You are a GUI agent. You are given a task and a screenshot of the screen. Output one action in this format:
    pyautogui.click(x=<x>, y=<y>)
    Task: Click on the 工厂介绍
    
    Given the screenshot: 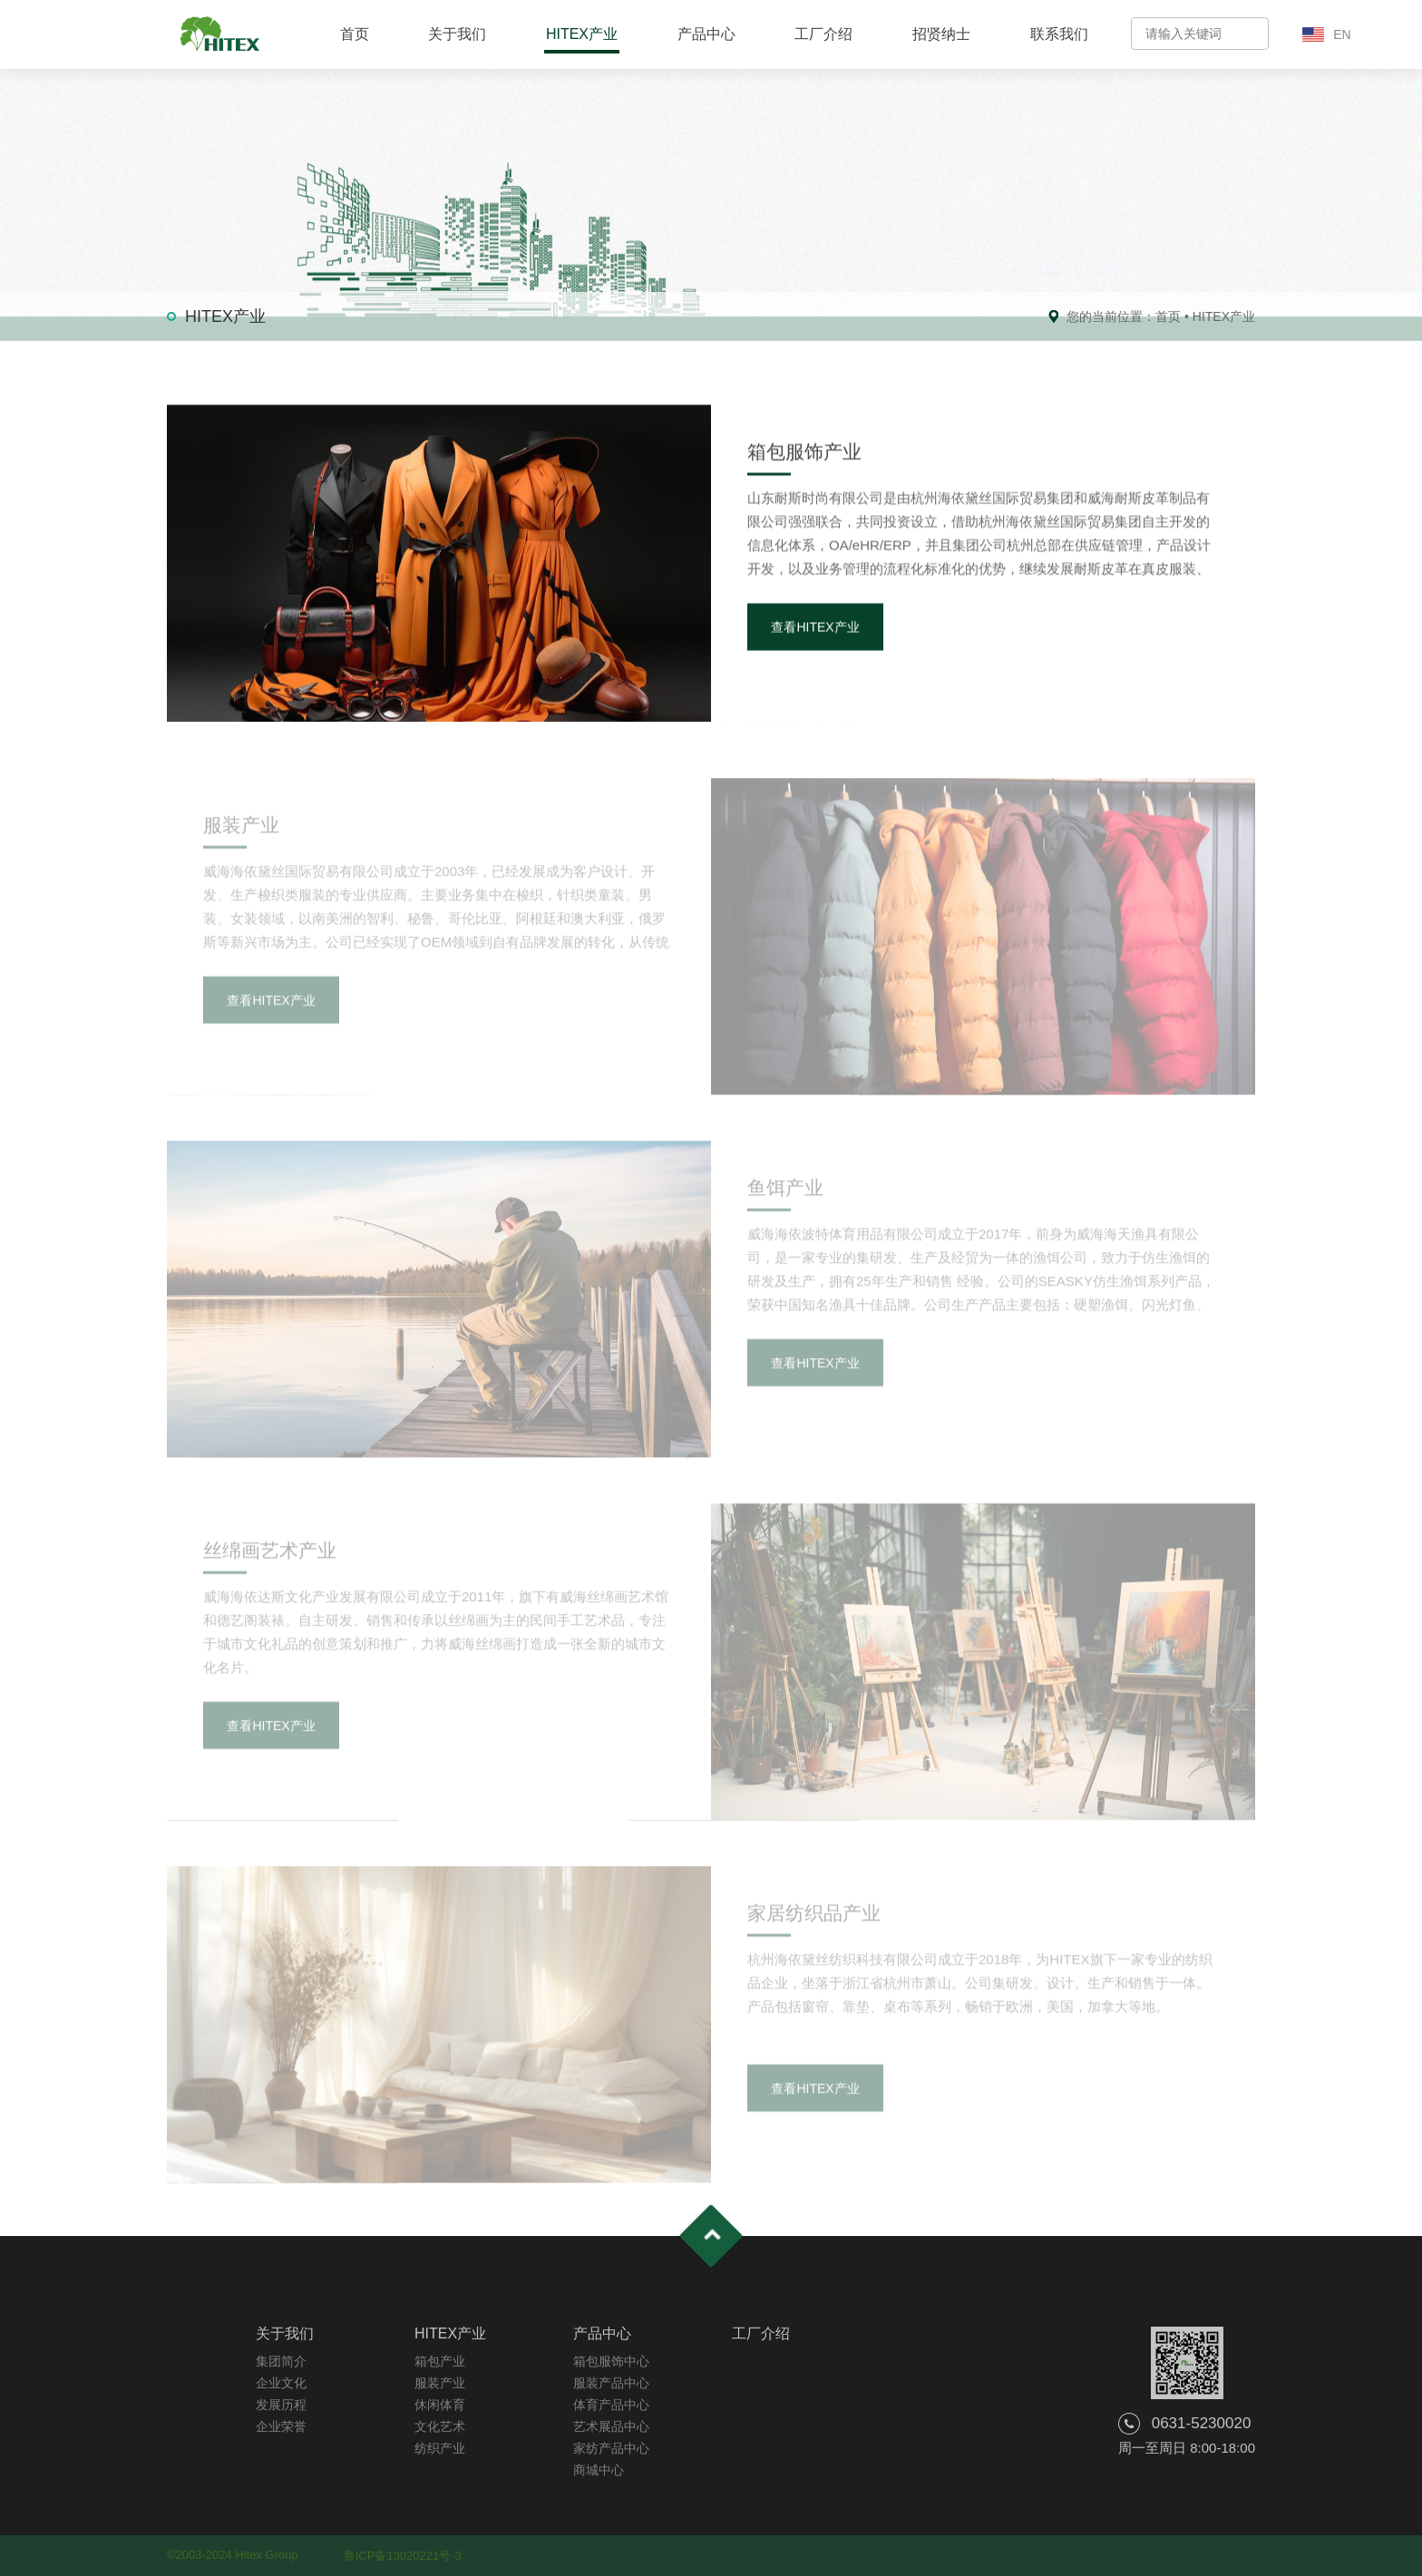 What is the action you would take?
    pyautogui.click(x=823, y=34)
    